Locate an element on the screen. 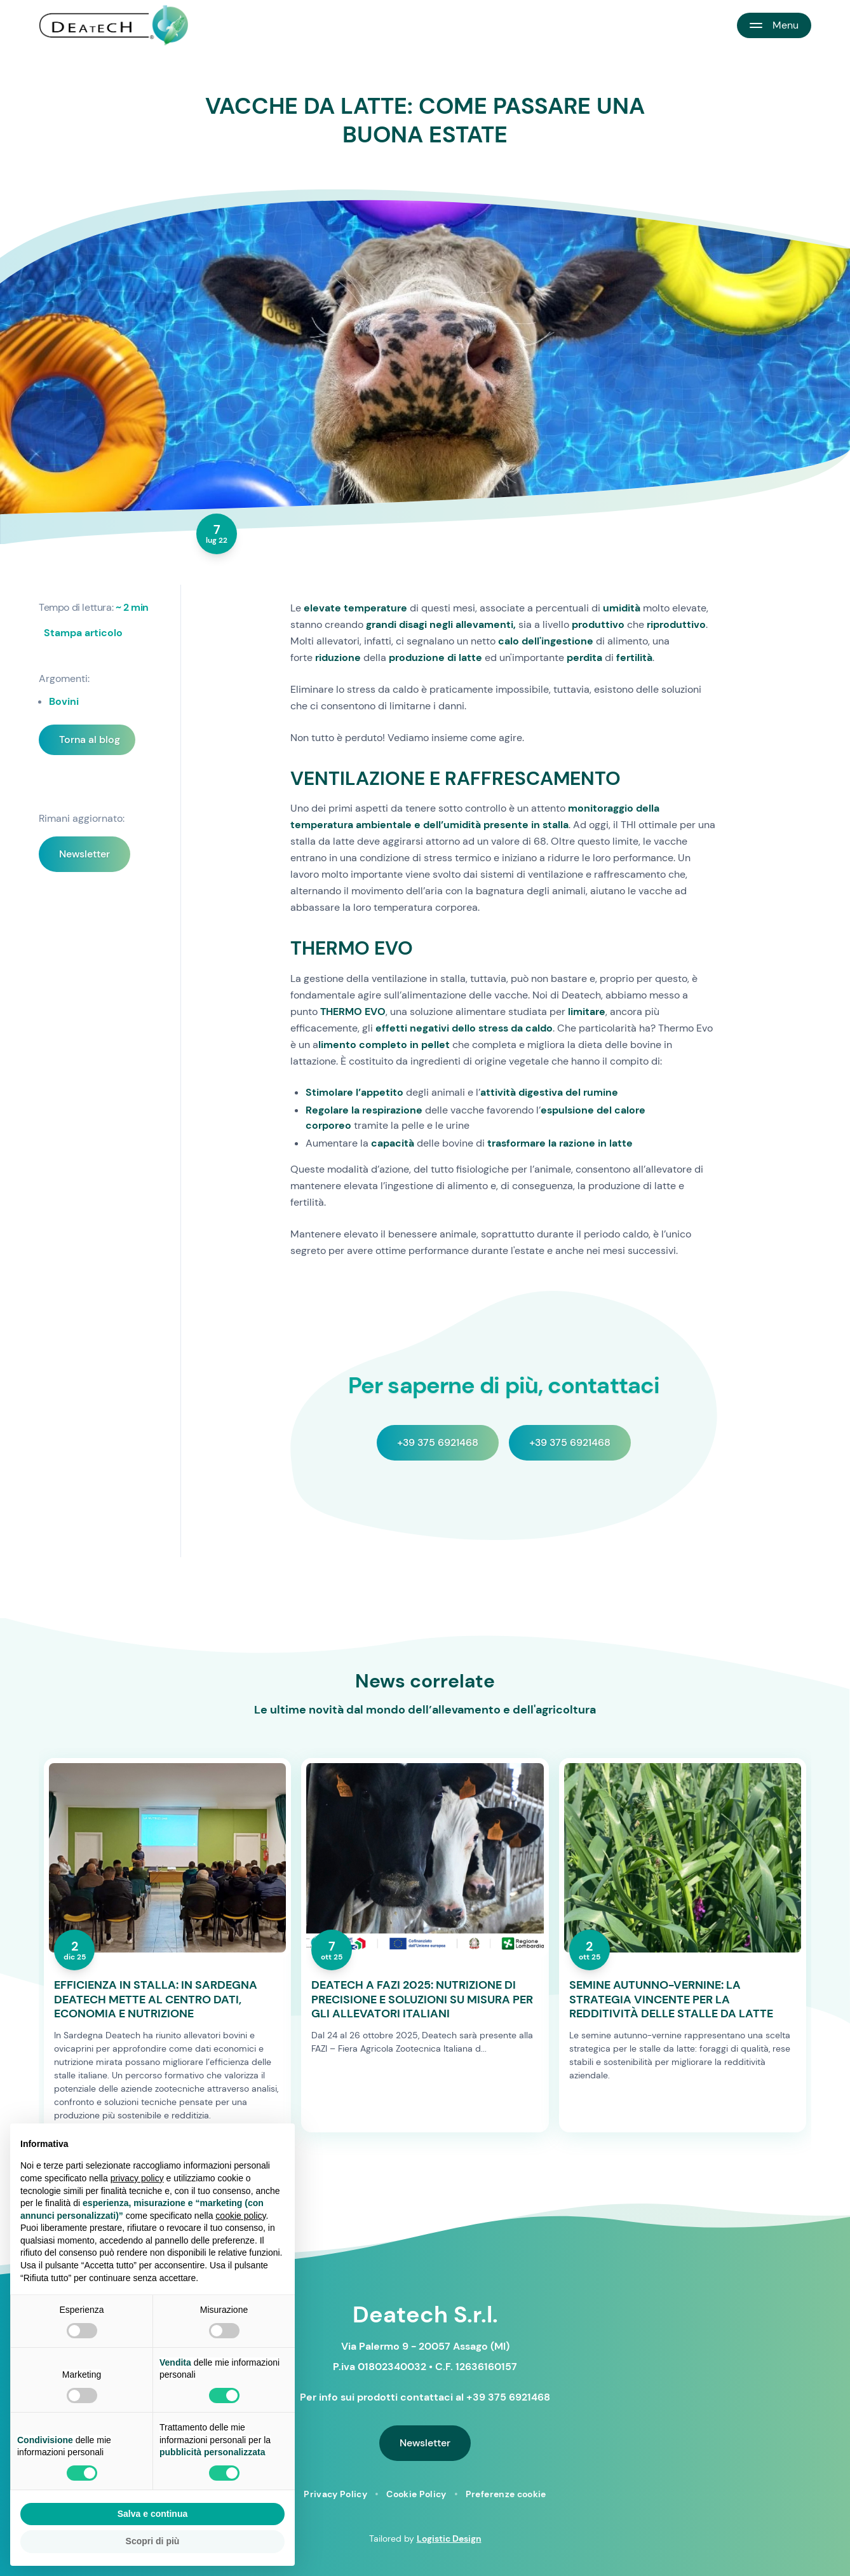 Image resolution: width=850 pixels, height=2576 pixels. Scopri di più [button] is located at coordinates (153, 2541).